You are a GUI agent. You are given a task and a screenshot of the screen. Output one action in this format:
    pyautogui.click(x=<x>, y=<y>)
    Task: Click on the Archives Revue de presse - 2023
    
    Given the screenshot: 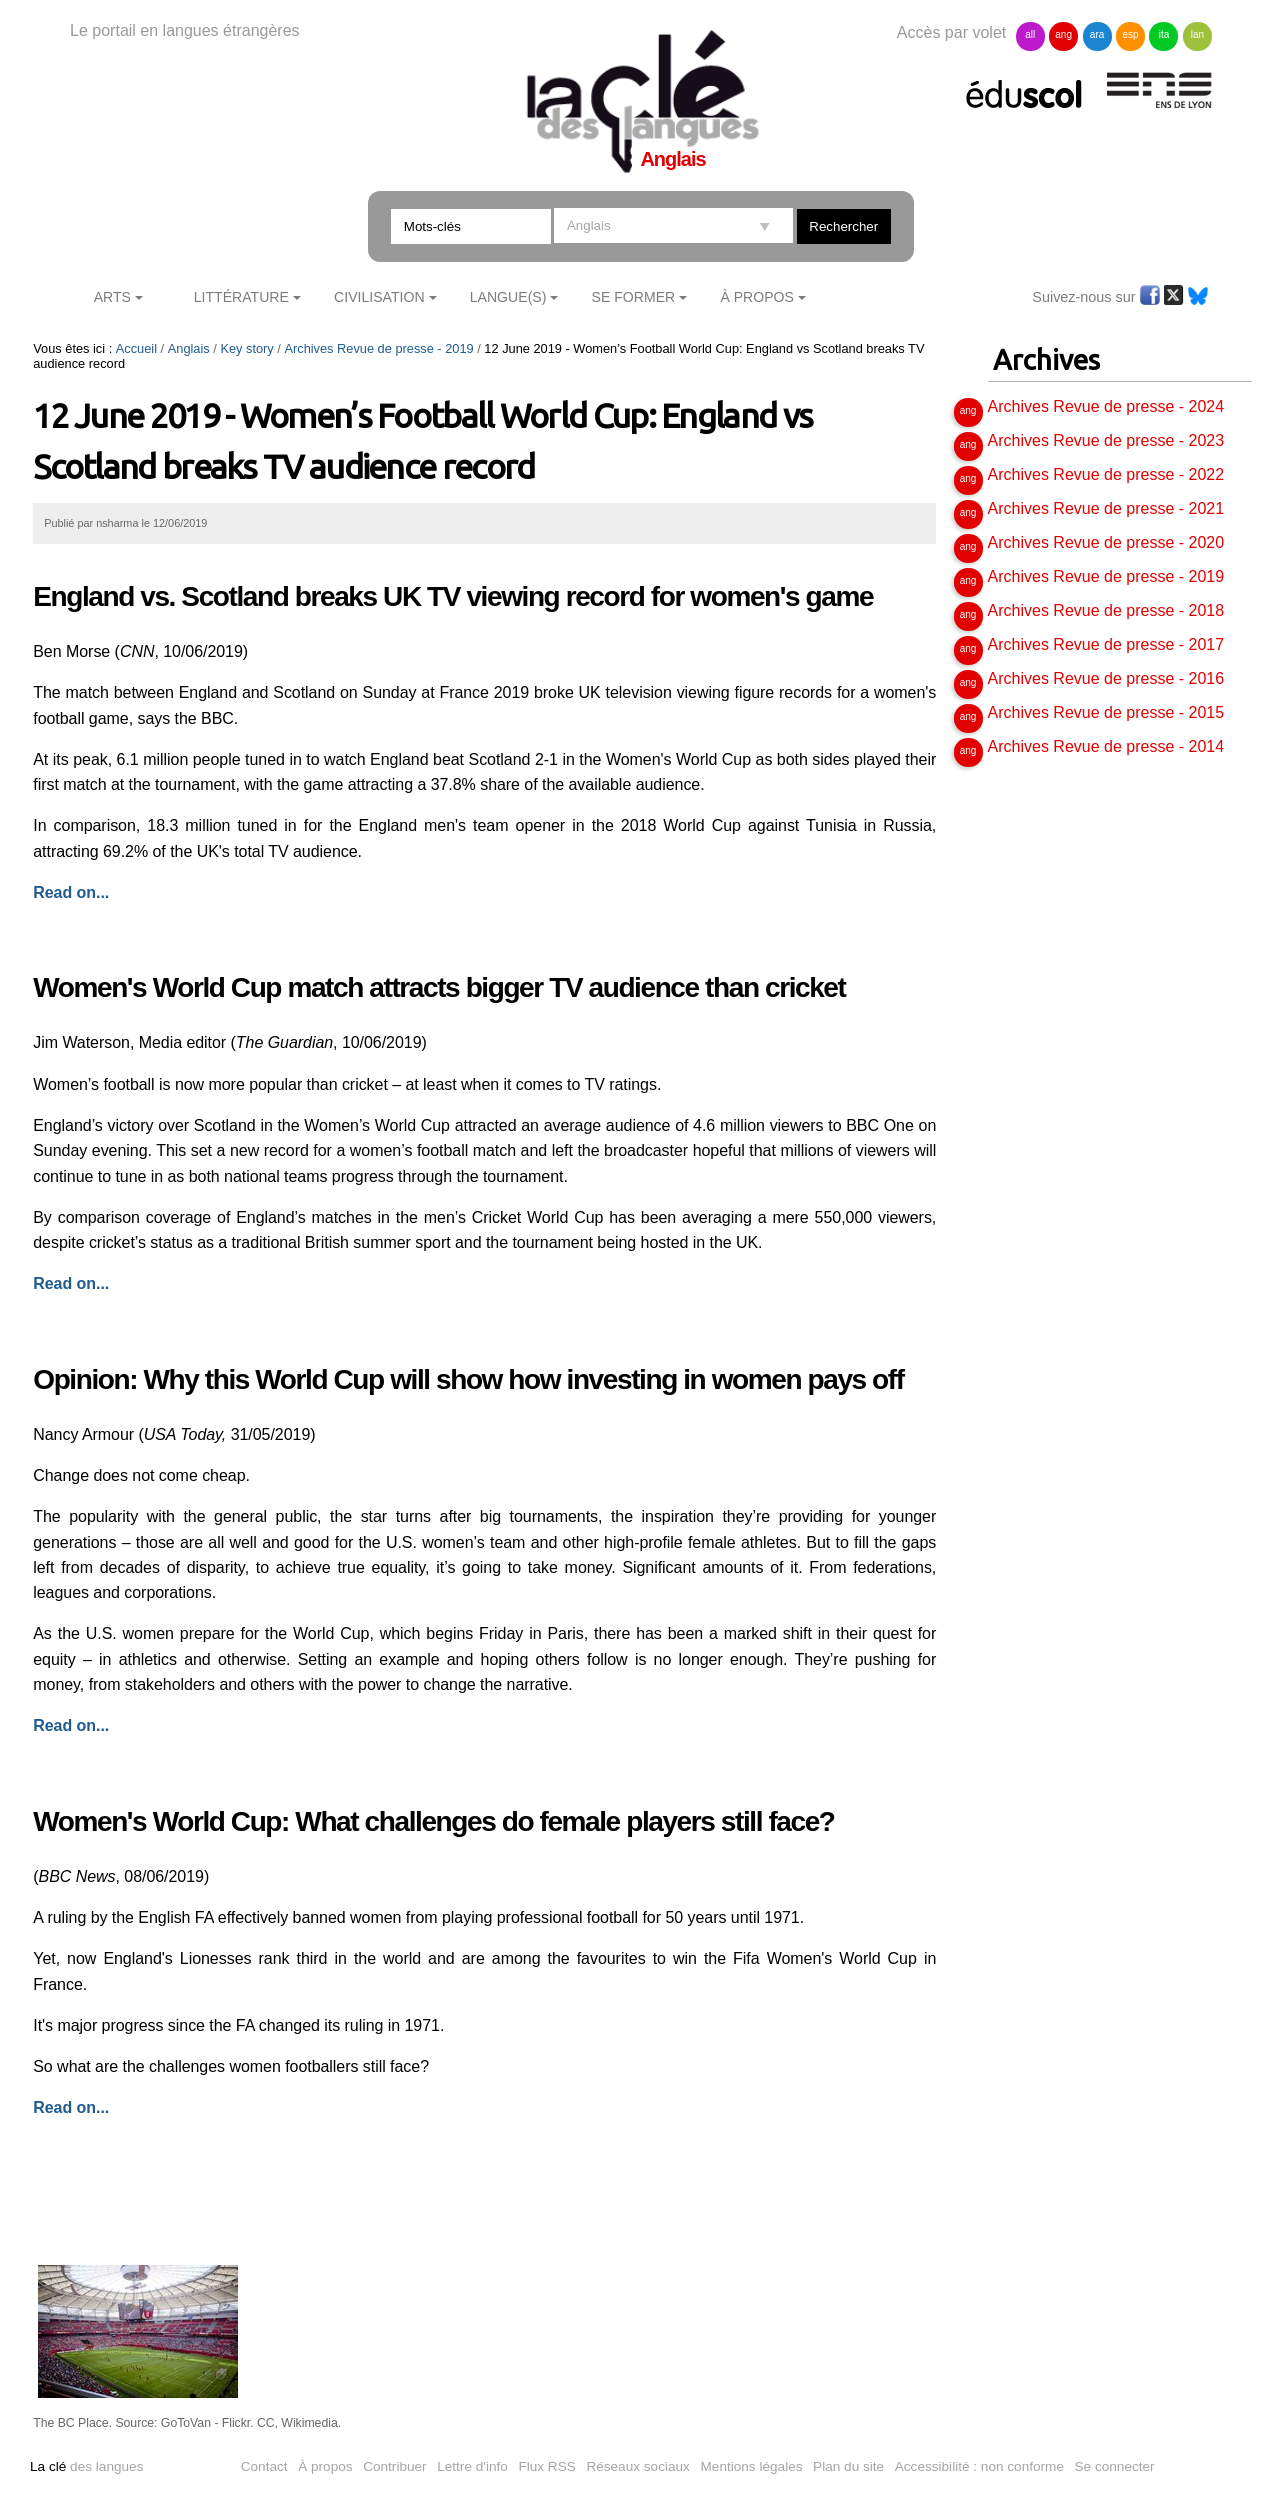 What is the action you would take?
    pyautogui.click(x=1106, y=440)
    